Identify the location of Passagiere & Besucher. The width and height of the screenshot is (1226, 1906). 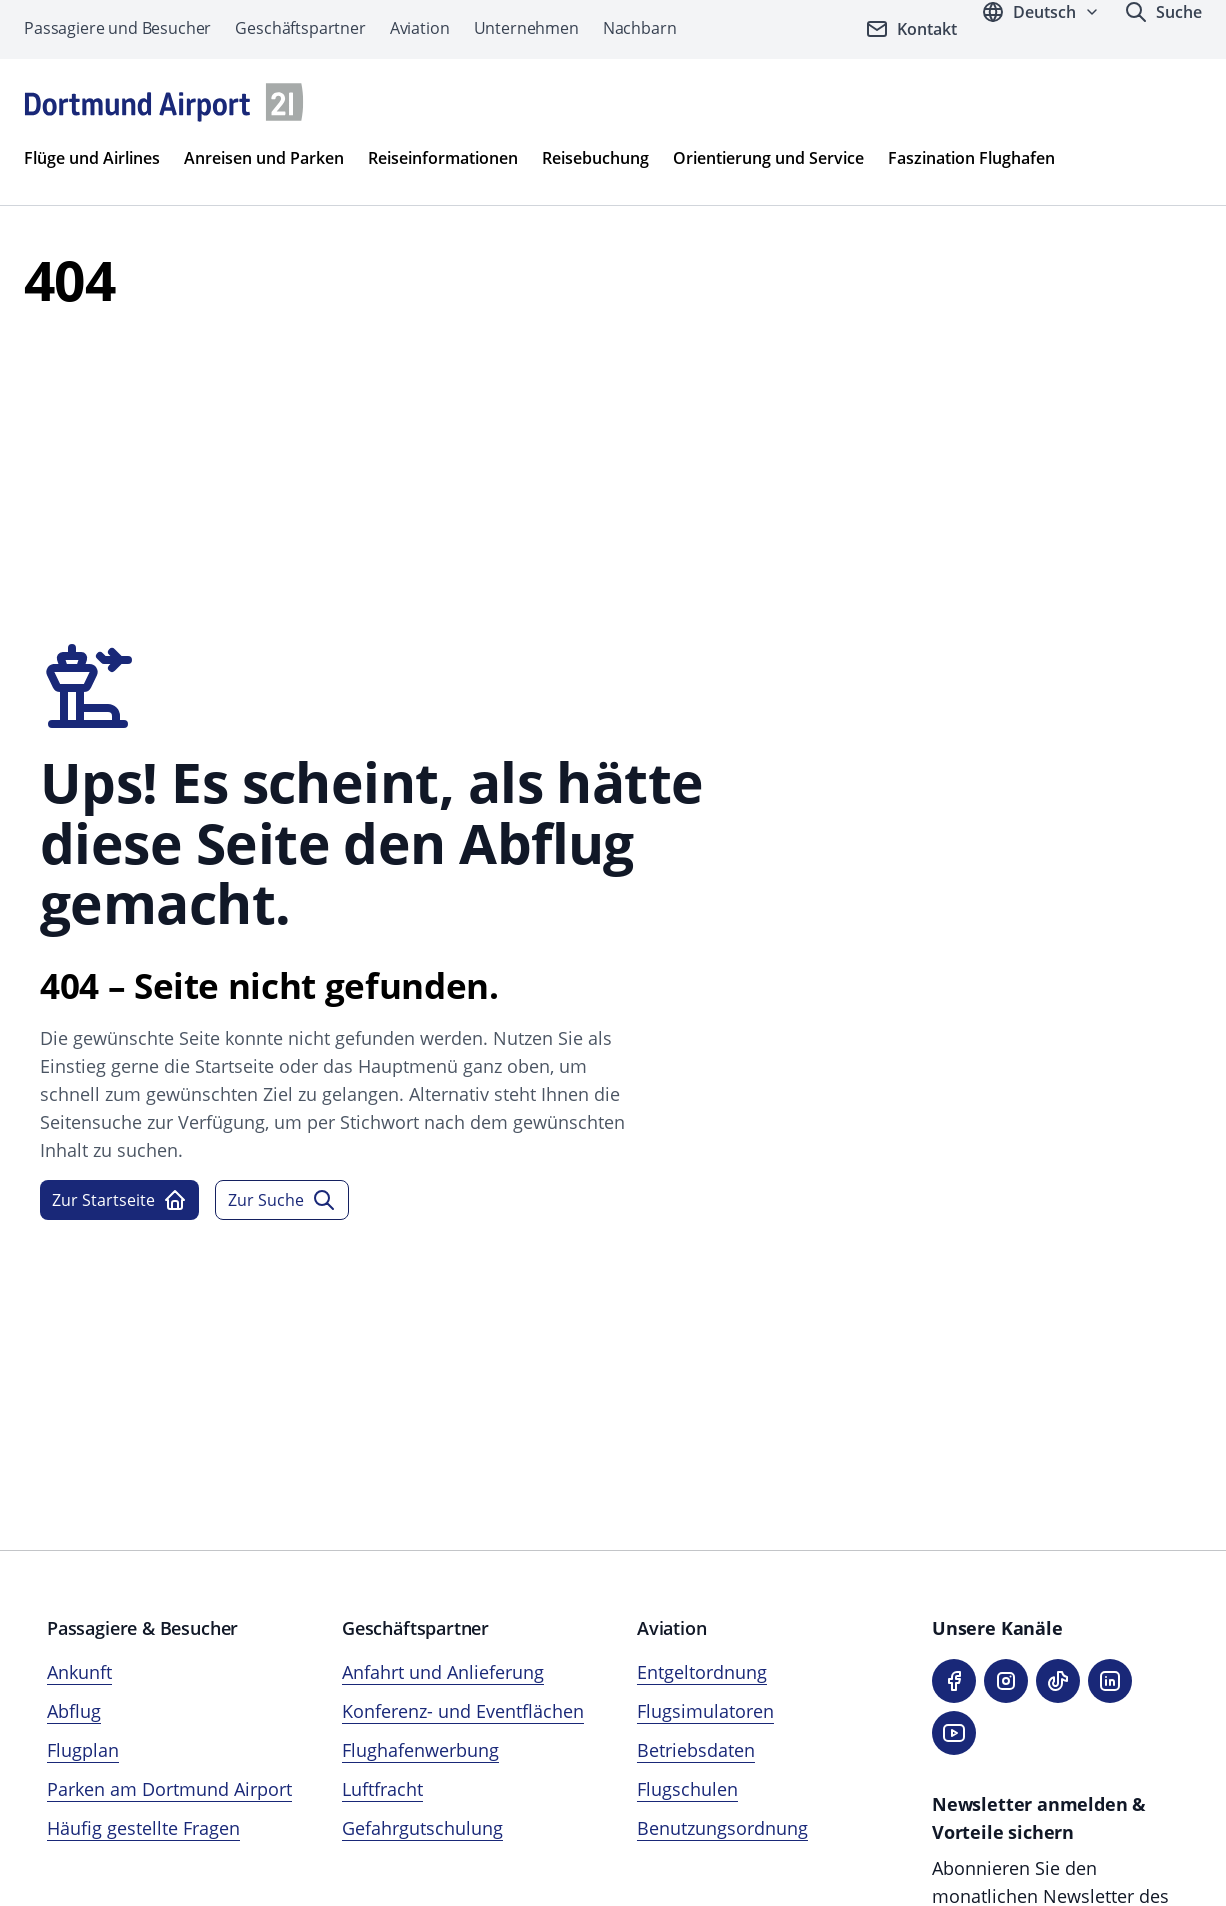
(142, 1628).